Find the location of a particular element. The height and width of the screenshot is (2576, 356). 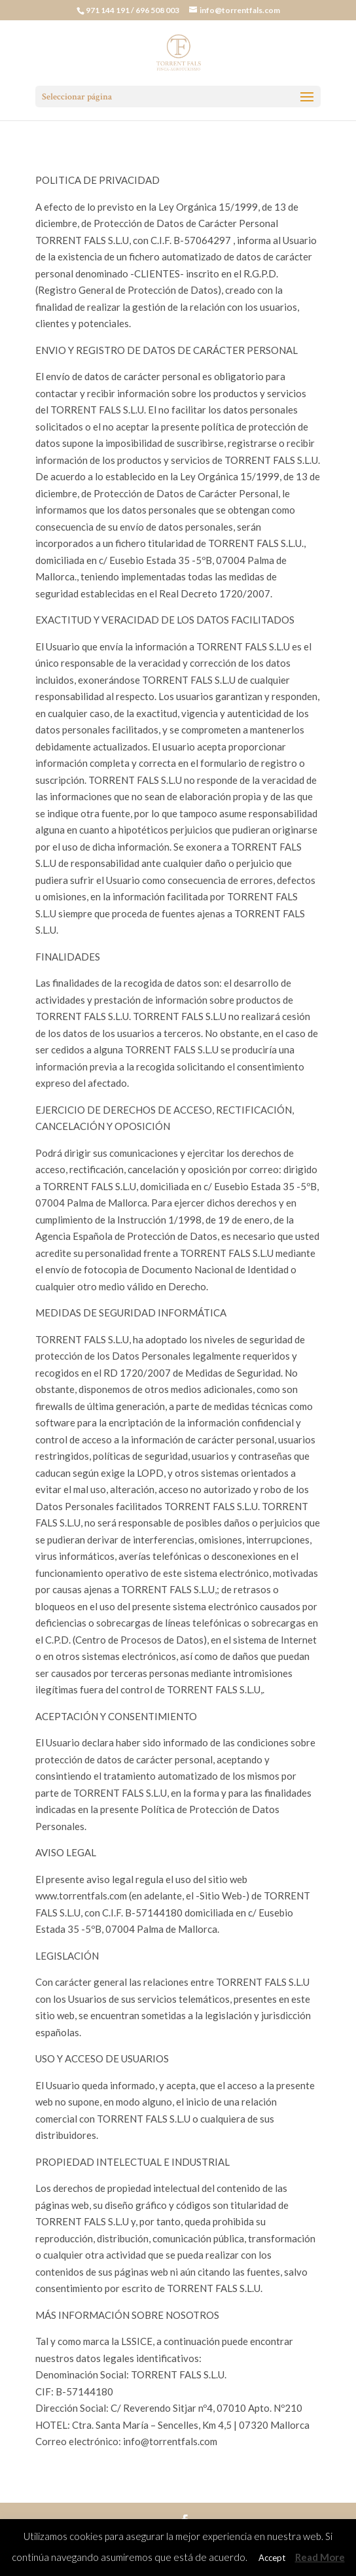

Accept [button] is located at coordinates (271, 2557).